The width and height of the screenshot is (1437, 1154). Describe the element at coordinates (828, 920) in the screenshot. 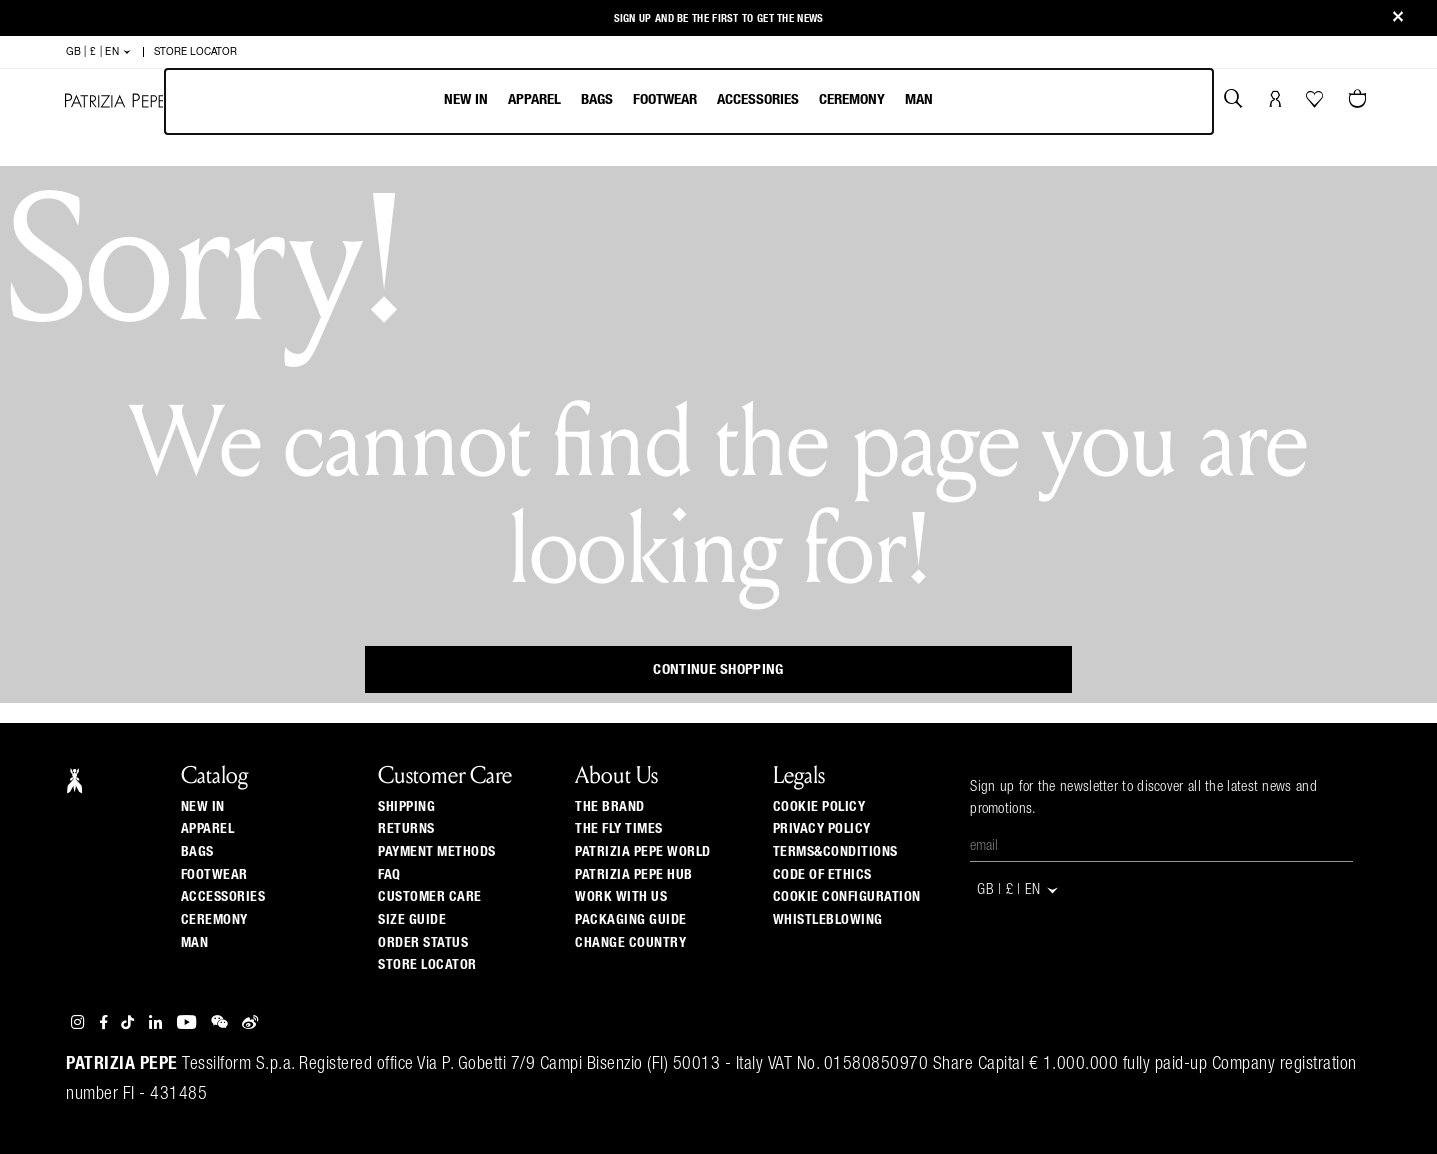

I see `WHISTLEBLOWING` at that location.